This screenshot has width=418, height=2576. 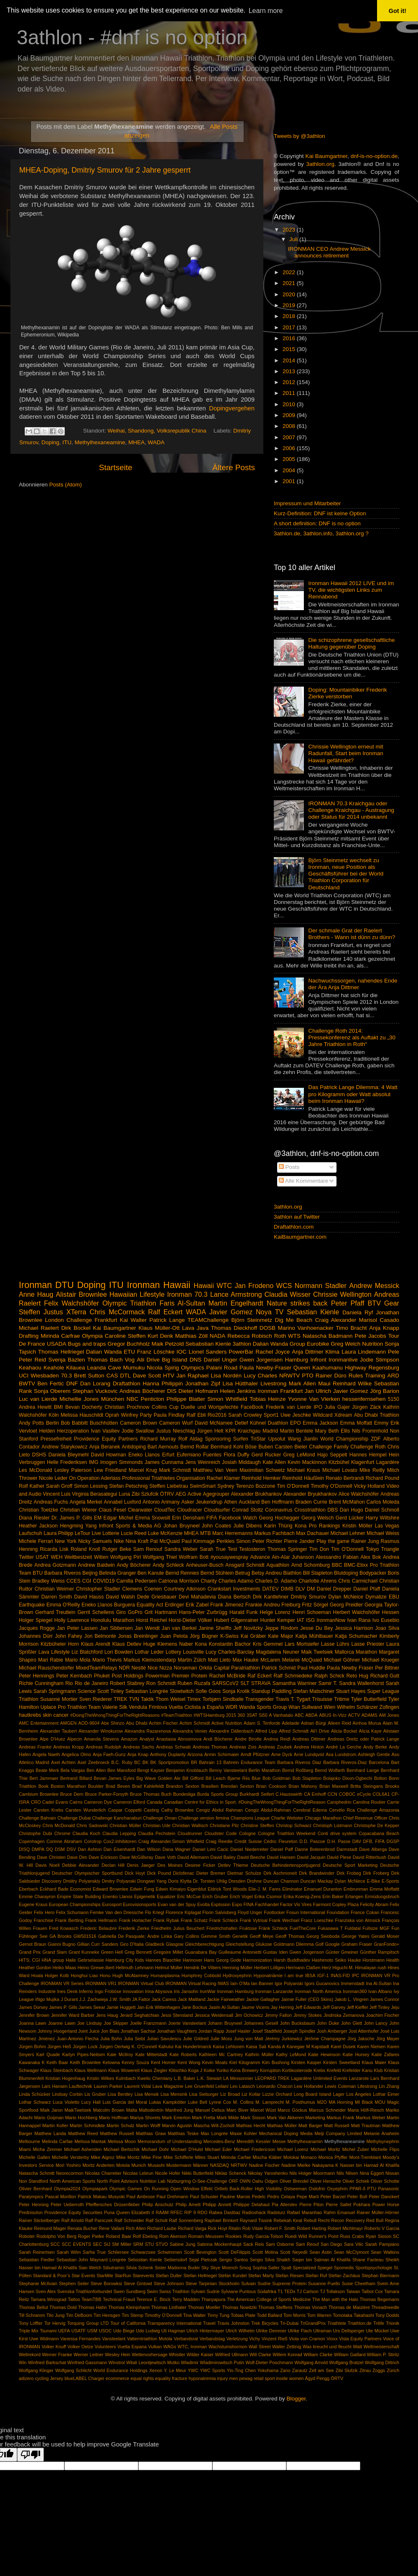 I want to click on Charles Adamo, so click(x=236, y=1581).